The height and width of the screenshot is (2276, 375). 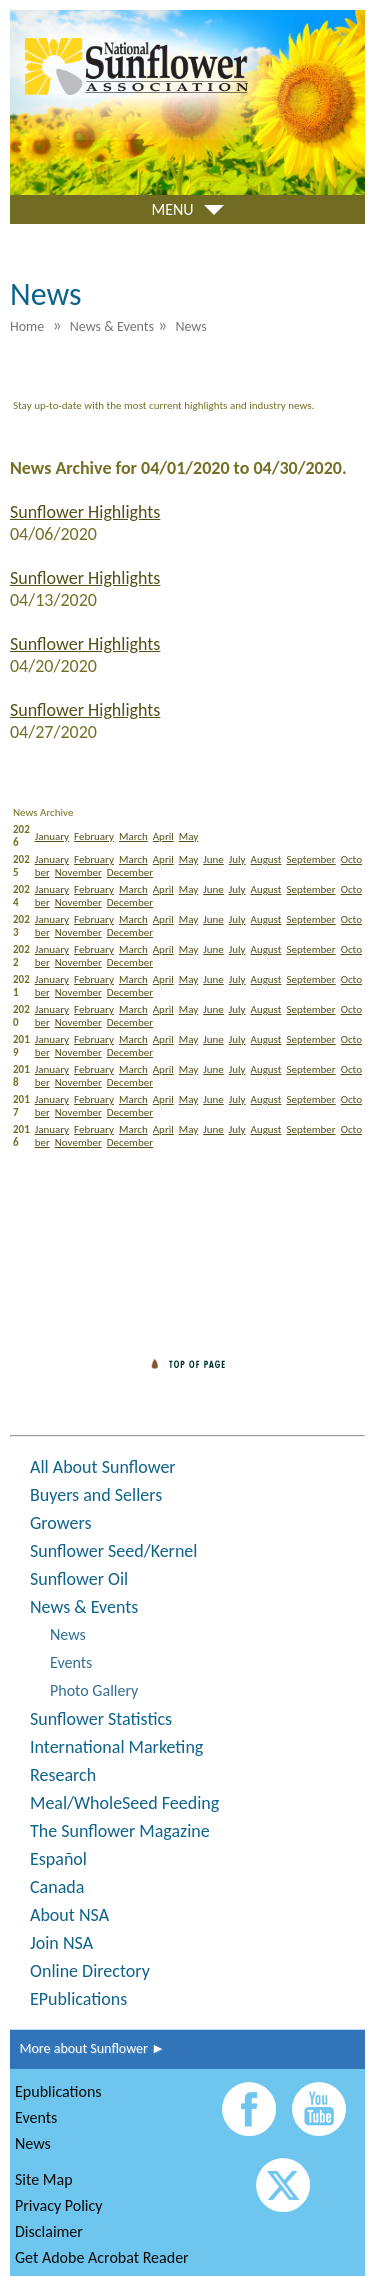 What do you see at coordinates (71, 1662) in the screenshot?
I see `Events` at bounding box center [71, 1662].